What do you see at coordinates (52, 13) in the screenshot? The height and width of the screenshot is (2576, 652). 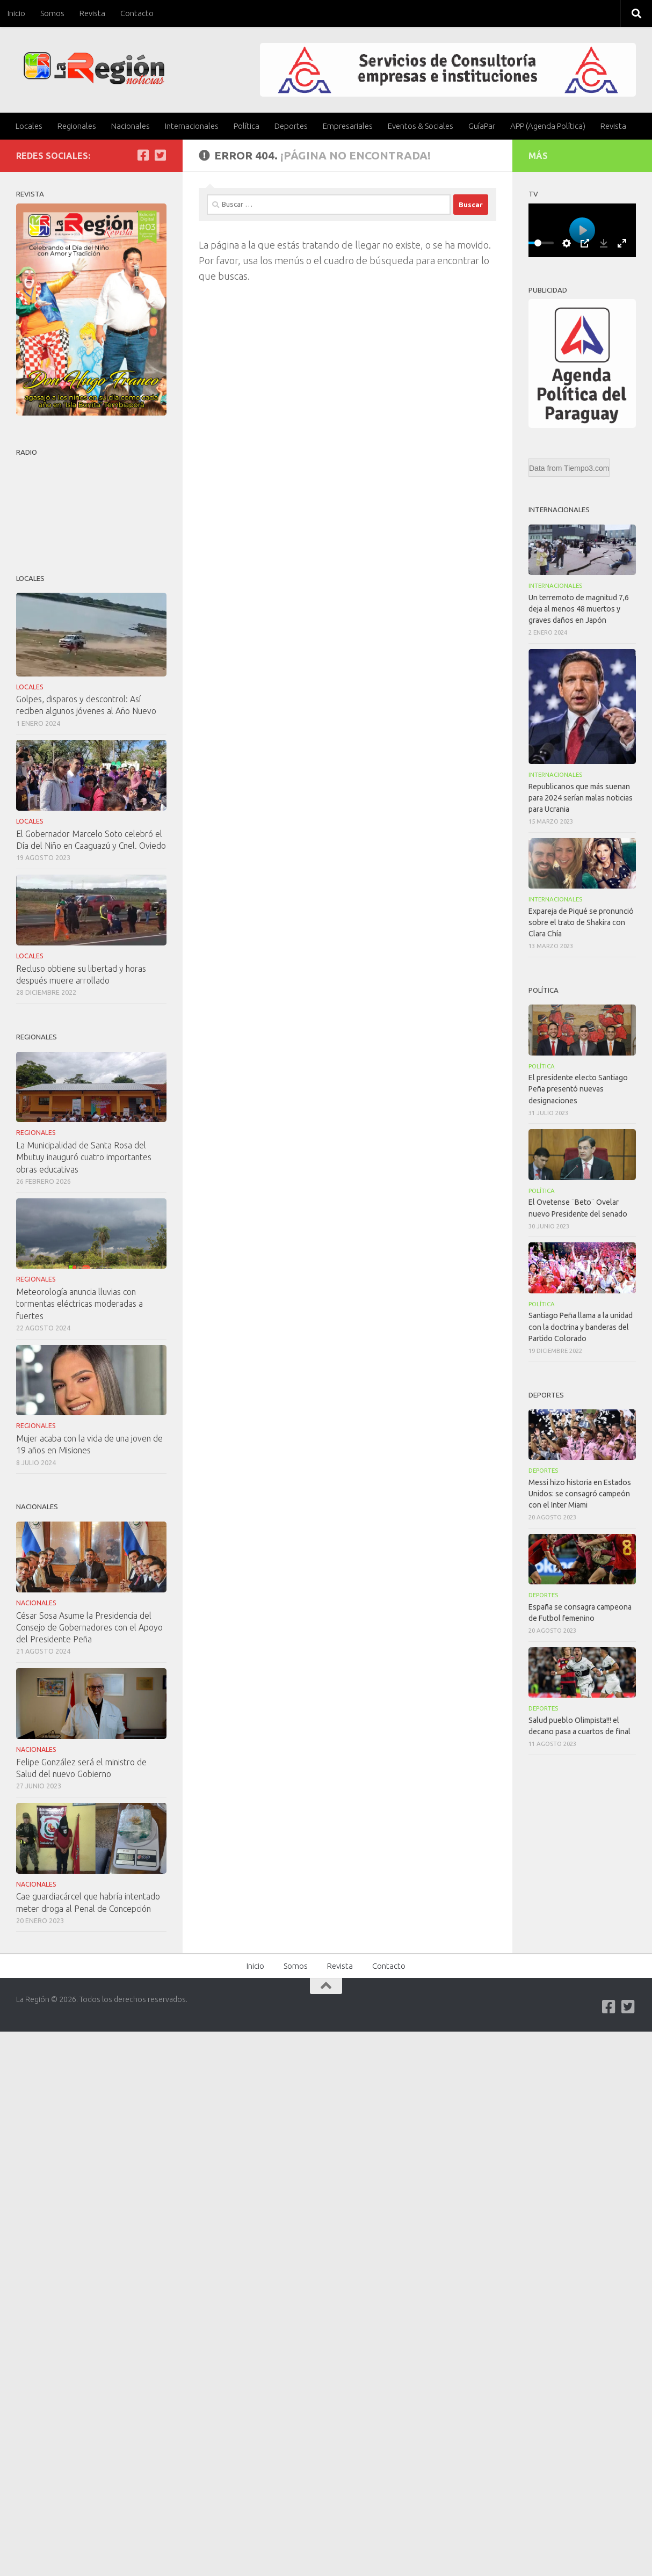 I see `Somos` at bounding box center [52, 13].